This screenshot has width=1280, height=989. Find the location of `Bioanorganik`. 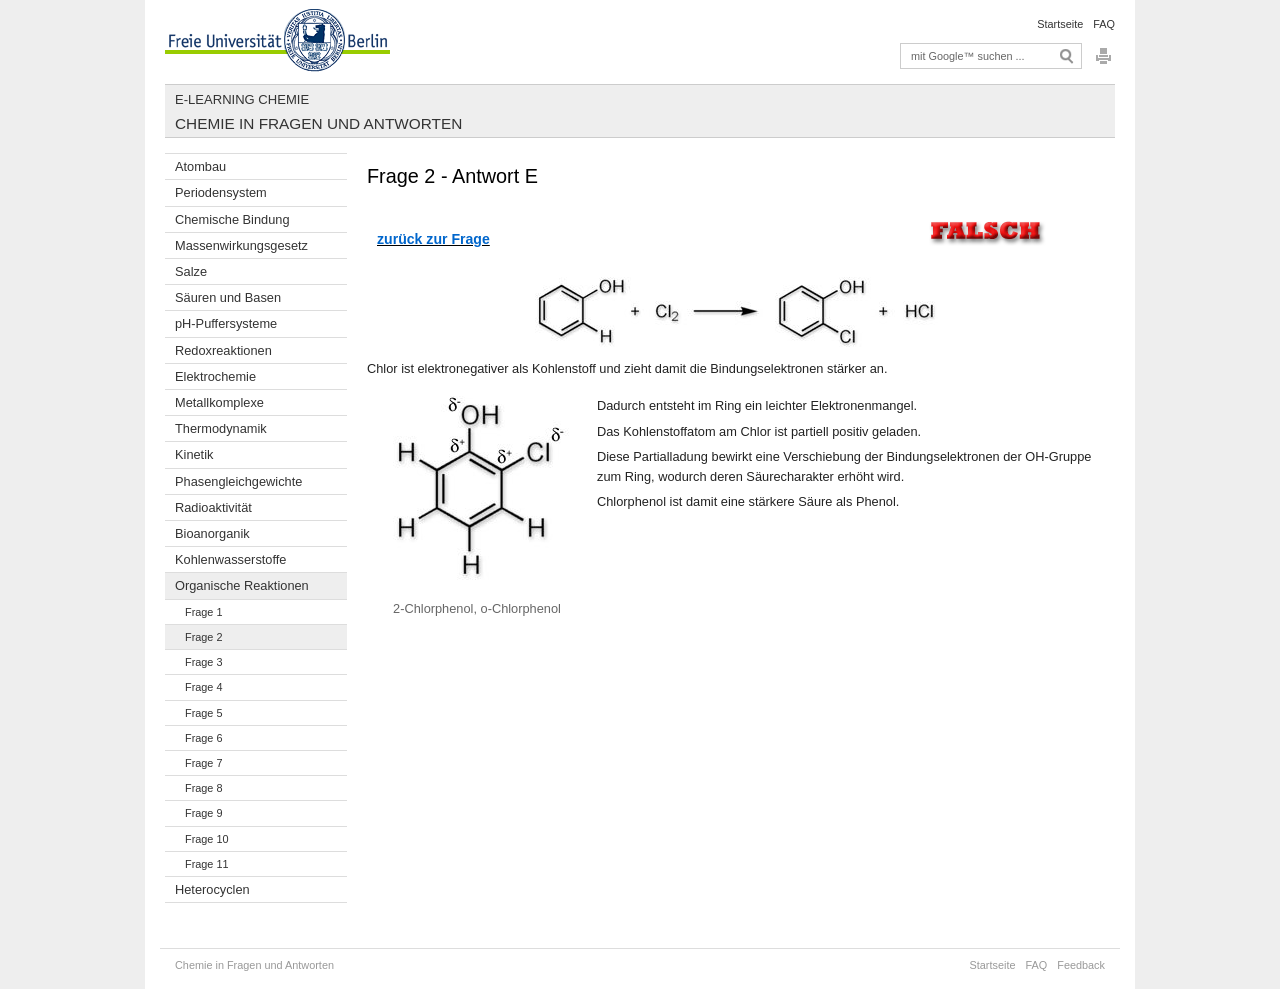

Bioanorganik is located at coordinates (212, 533).